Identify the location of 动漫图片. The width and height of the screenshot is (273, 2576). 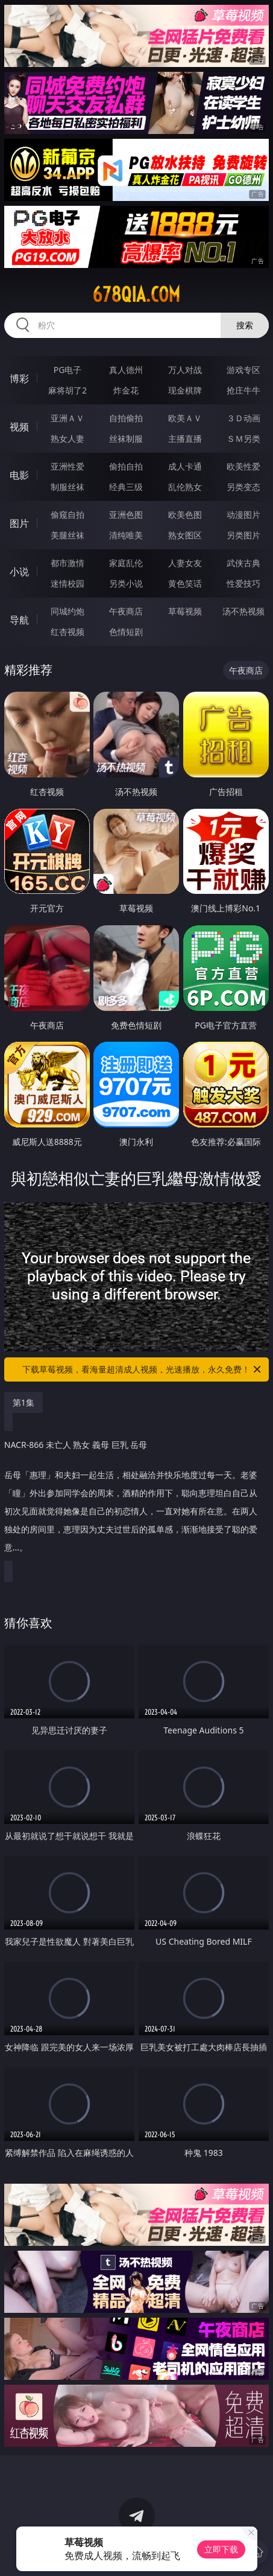
(243, 514).